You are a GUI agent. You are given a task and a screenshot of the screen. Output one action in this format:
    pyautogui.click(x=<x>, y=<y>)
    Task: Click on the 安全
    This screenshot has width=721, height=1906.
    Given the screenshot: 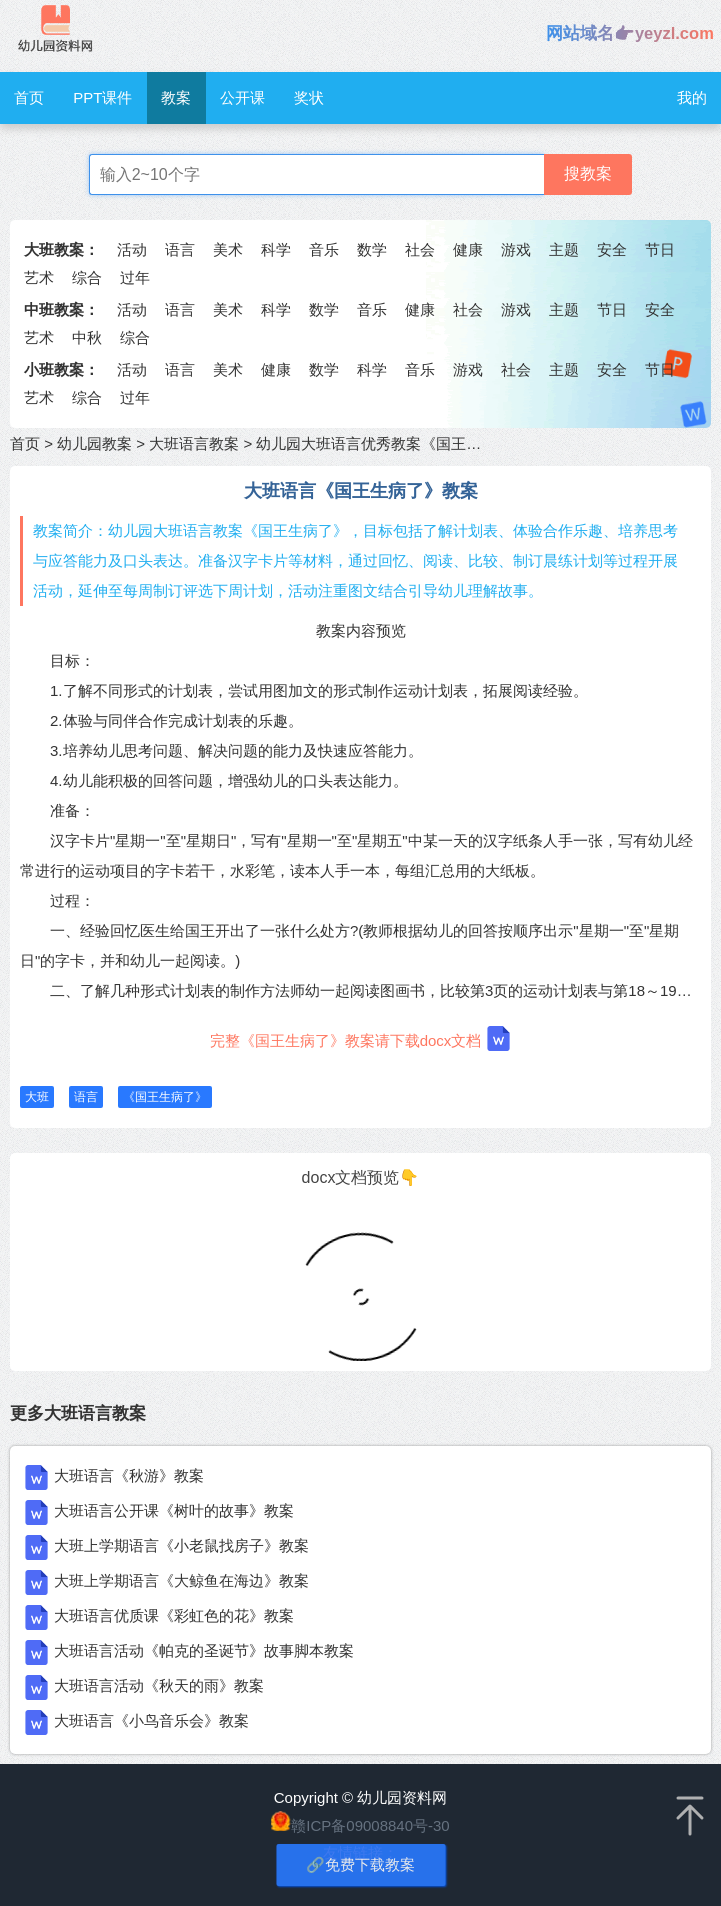 What is the action you would take?
    pyautogui.click(x=612, y=249)
    